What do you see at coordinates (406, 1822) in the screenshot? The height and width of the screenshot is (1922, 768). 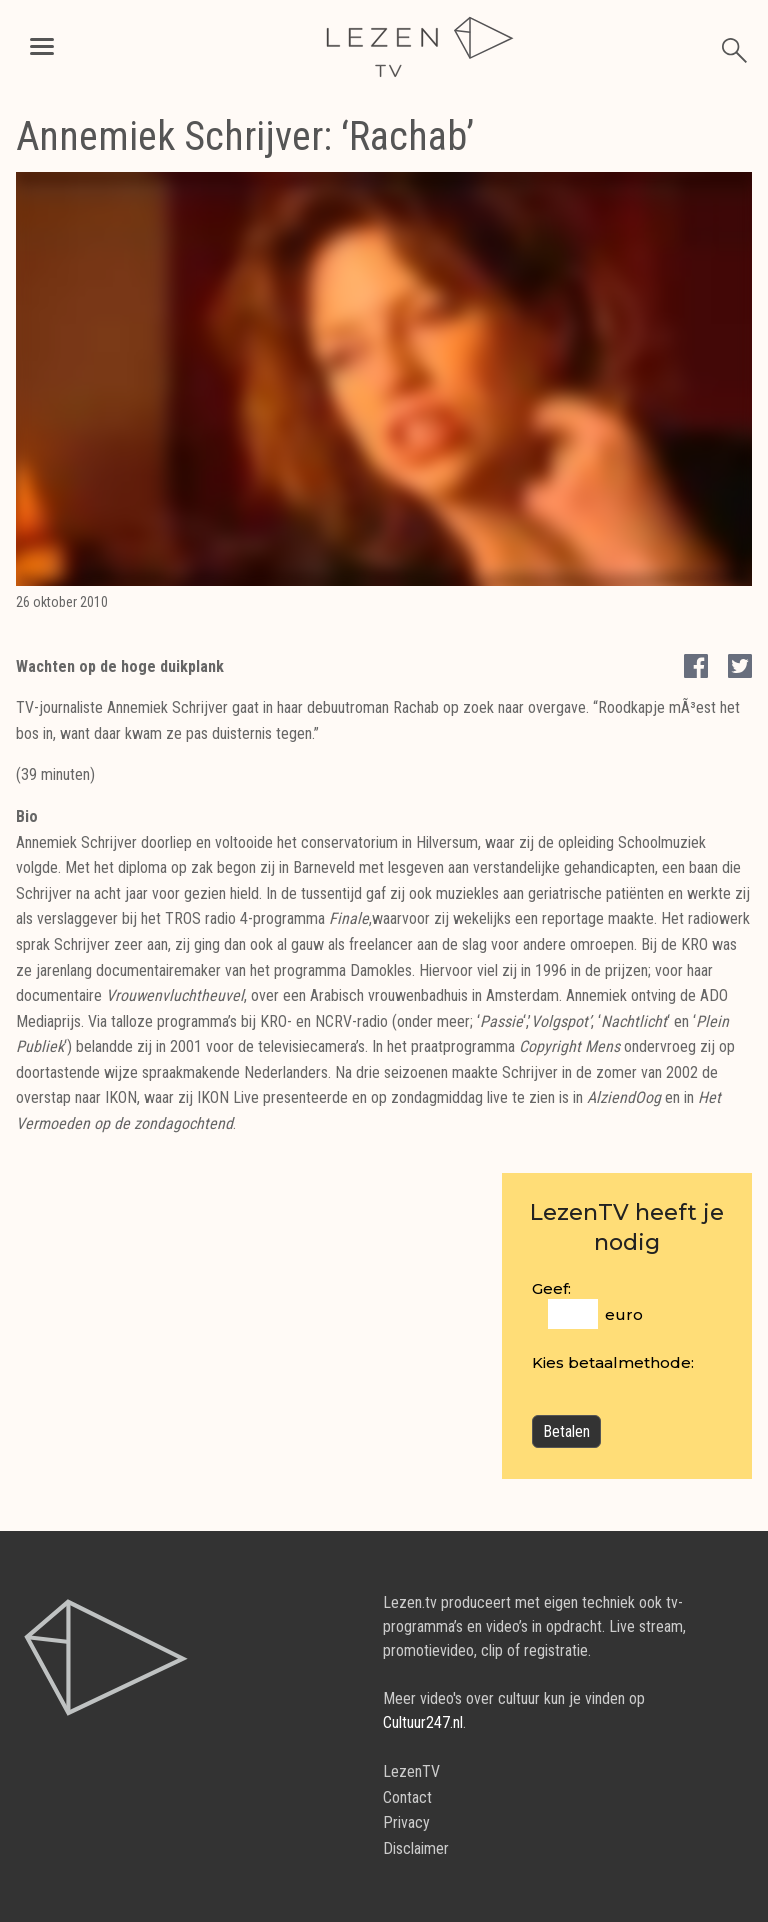 I see `Privacy` at bounding box center [406, 1822].